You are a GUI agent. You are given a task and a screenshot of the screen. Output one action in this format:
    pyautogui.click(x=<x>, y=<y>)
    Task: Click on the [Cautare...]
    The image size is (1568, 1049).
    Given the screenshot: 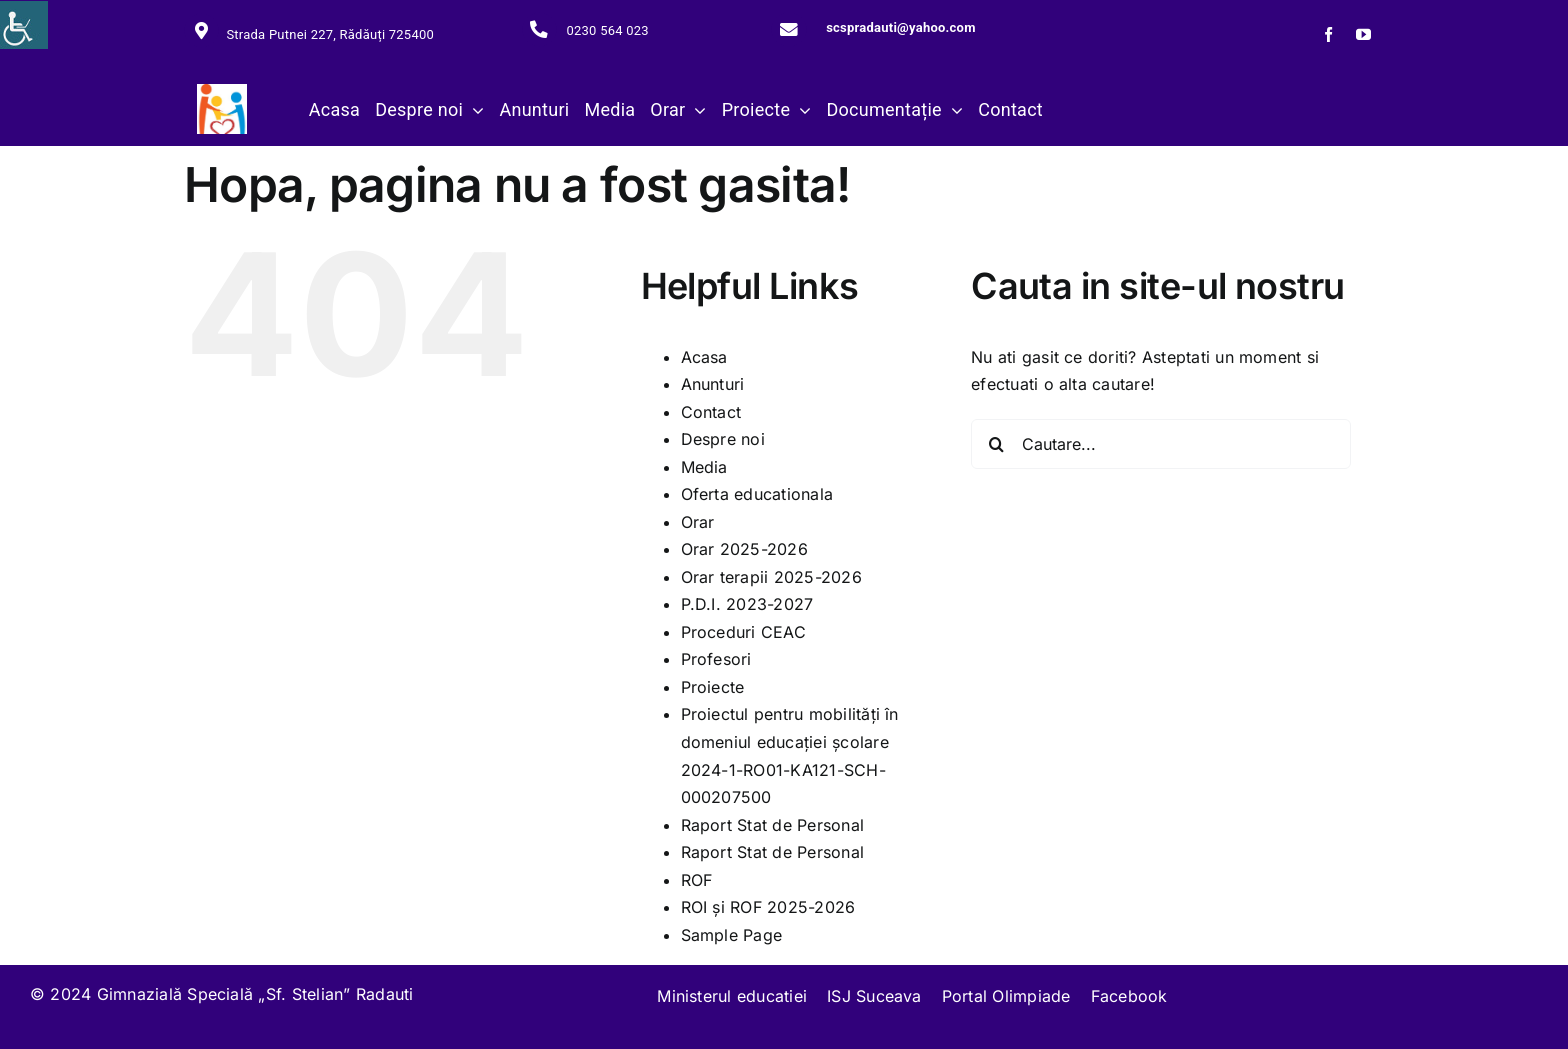 What is the action you would take?
    pyautogui.click(x=1161, y=444)
    